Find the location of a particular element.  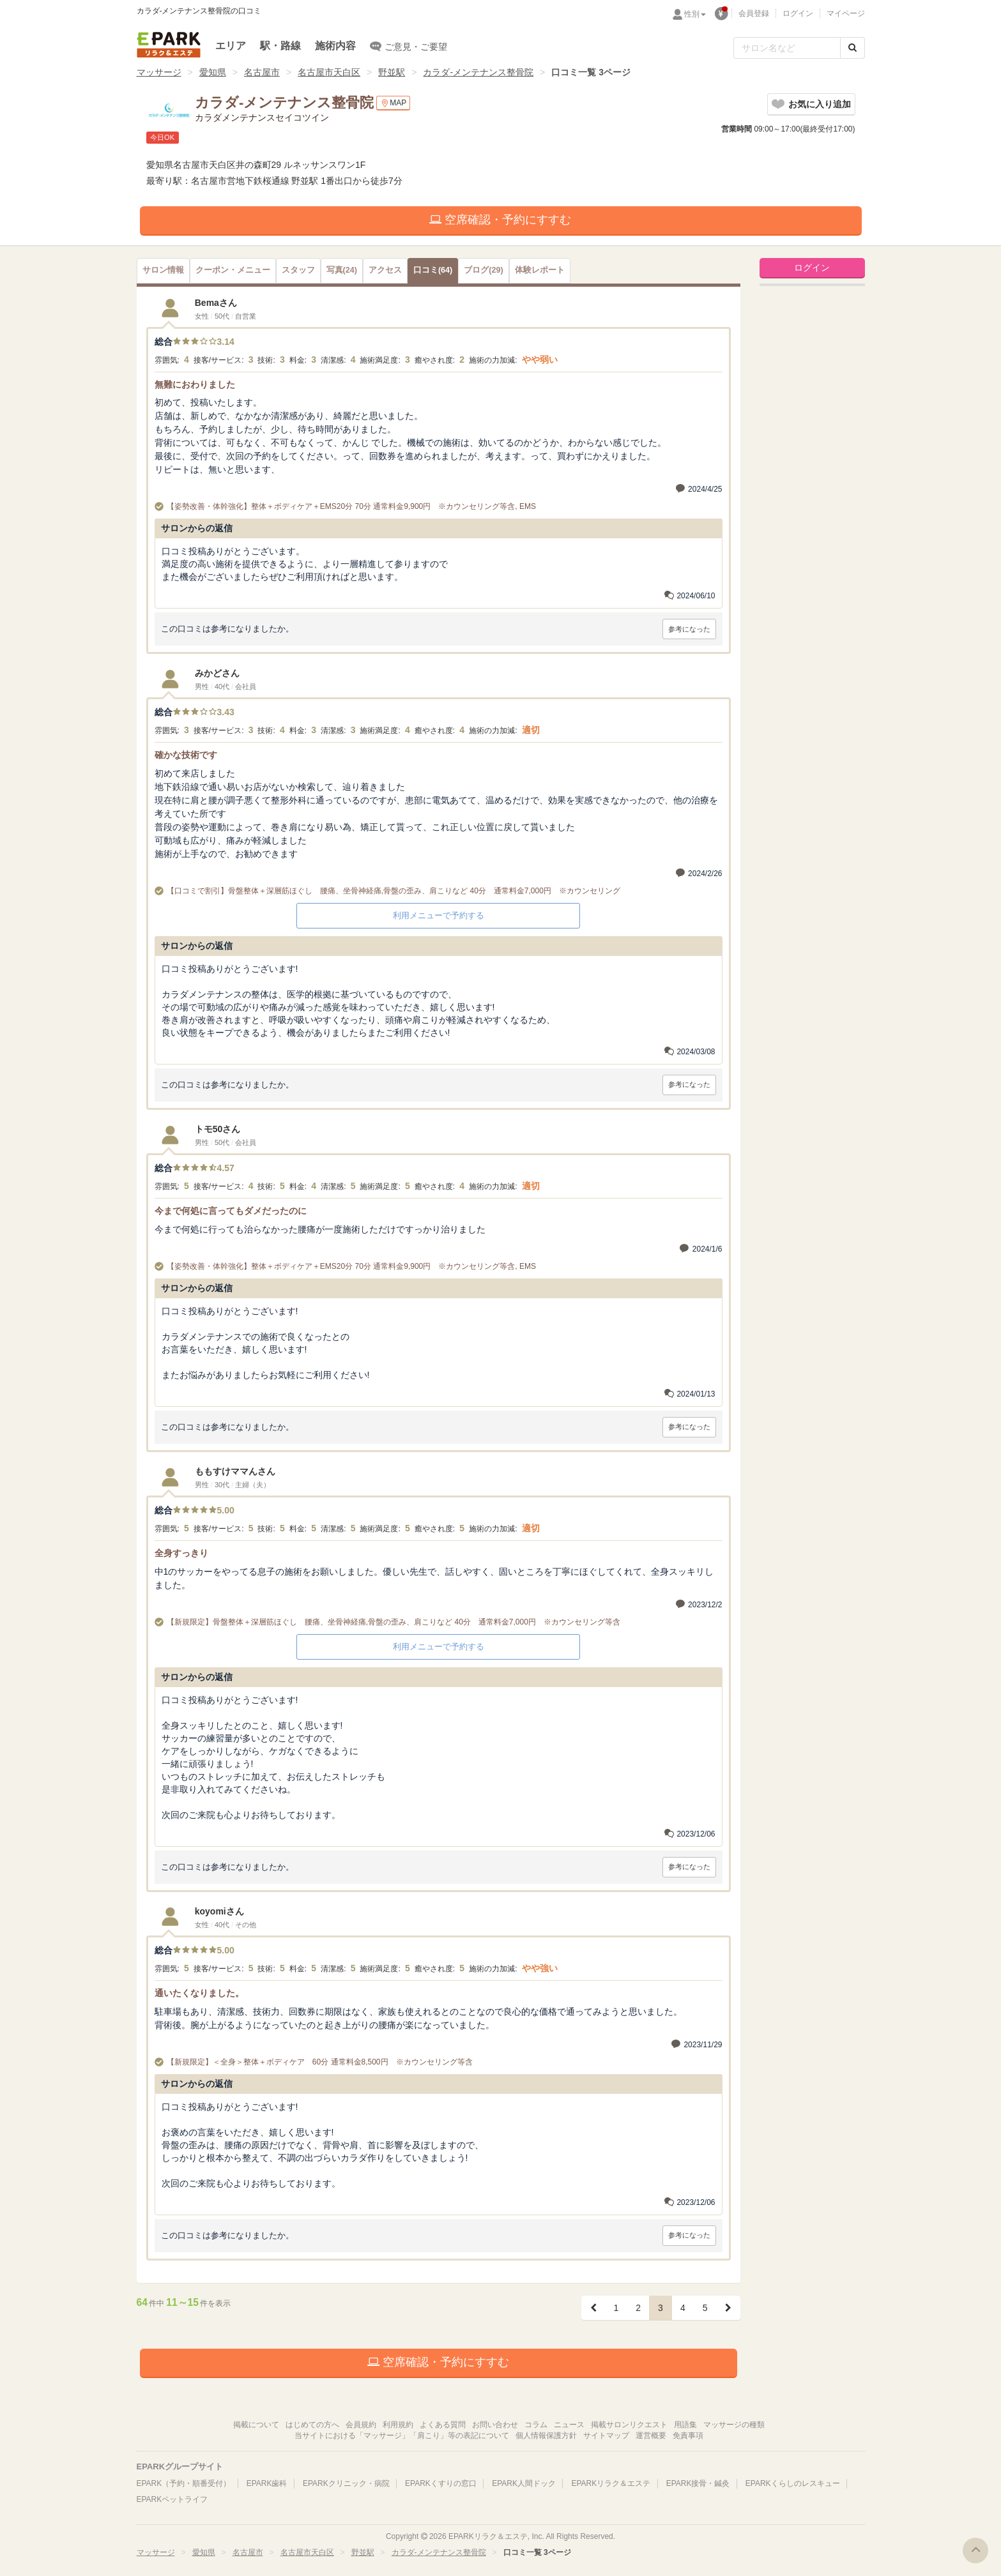

名古屋市天白区 is located at coordinates (329, 72).